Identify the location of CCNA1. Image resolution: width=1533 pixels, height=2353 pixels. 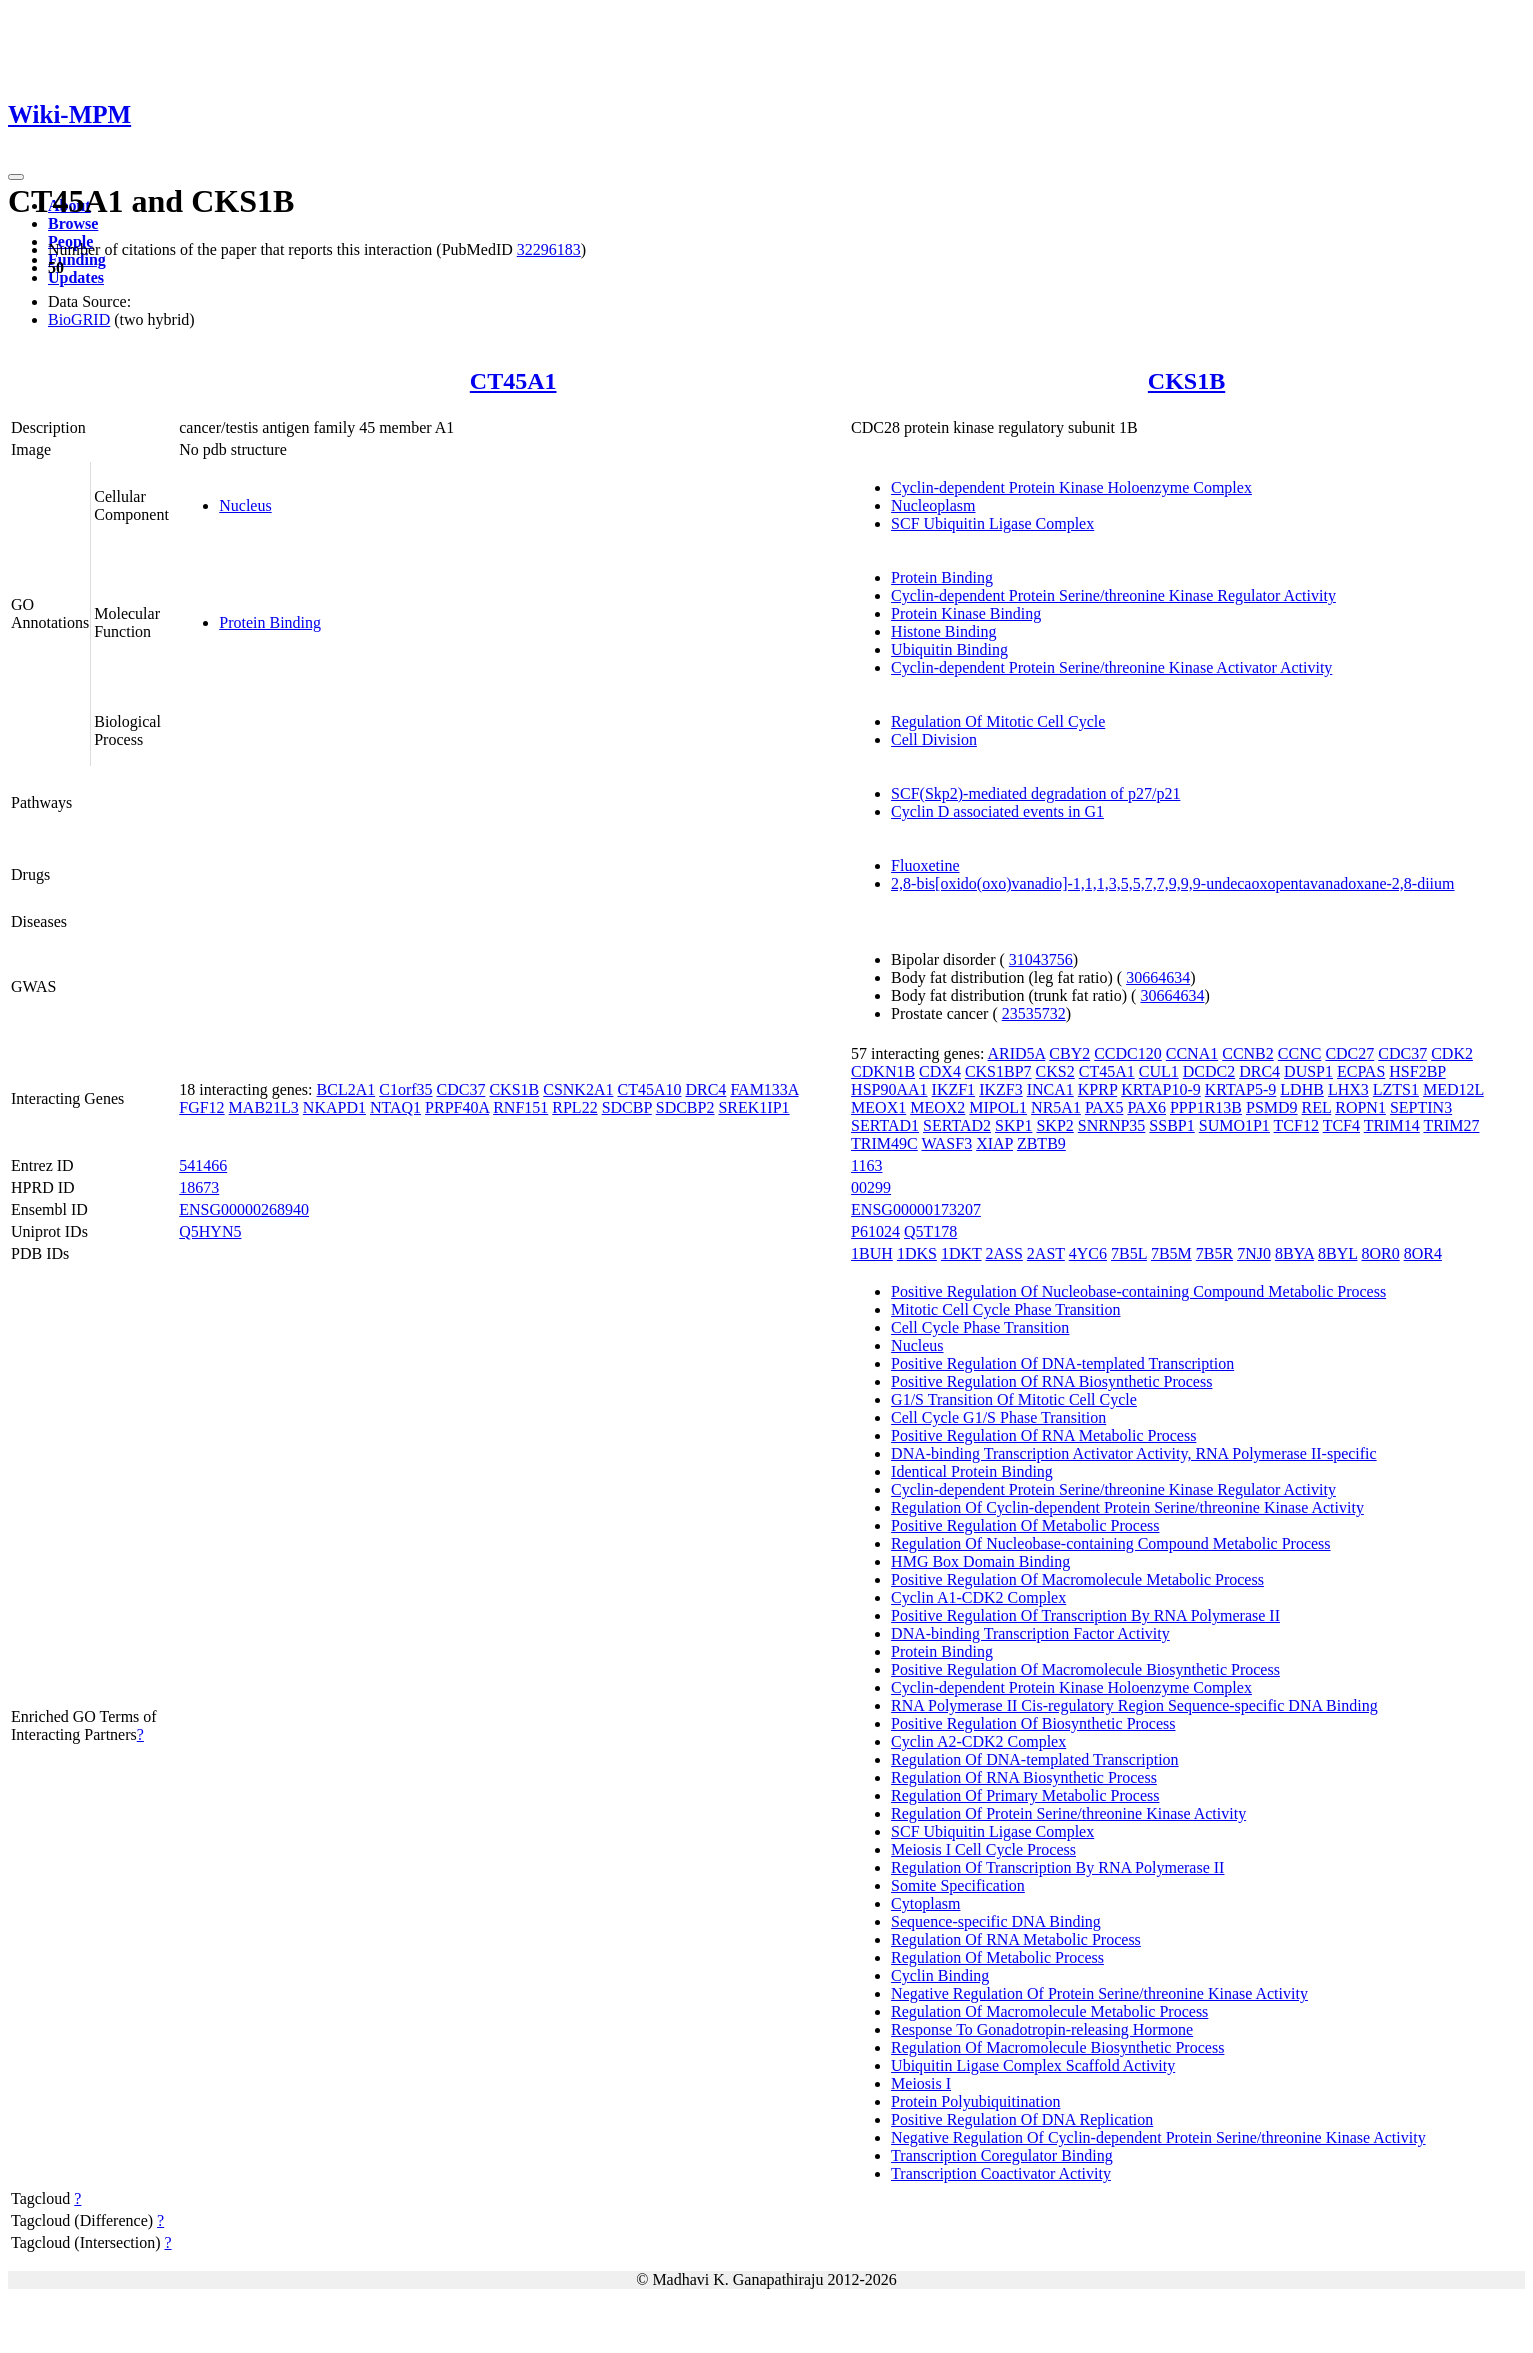
(1192, 1053).